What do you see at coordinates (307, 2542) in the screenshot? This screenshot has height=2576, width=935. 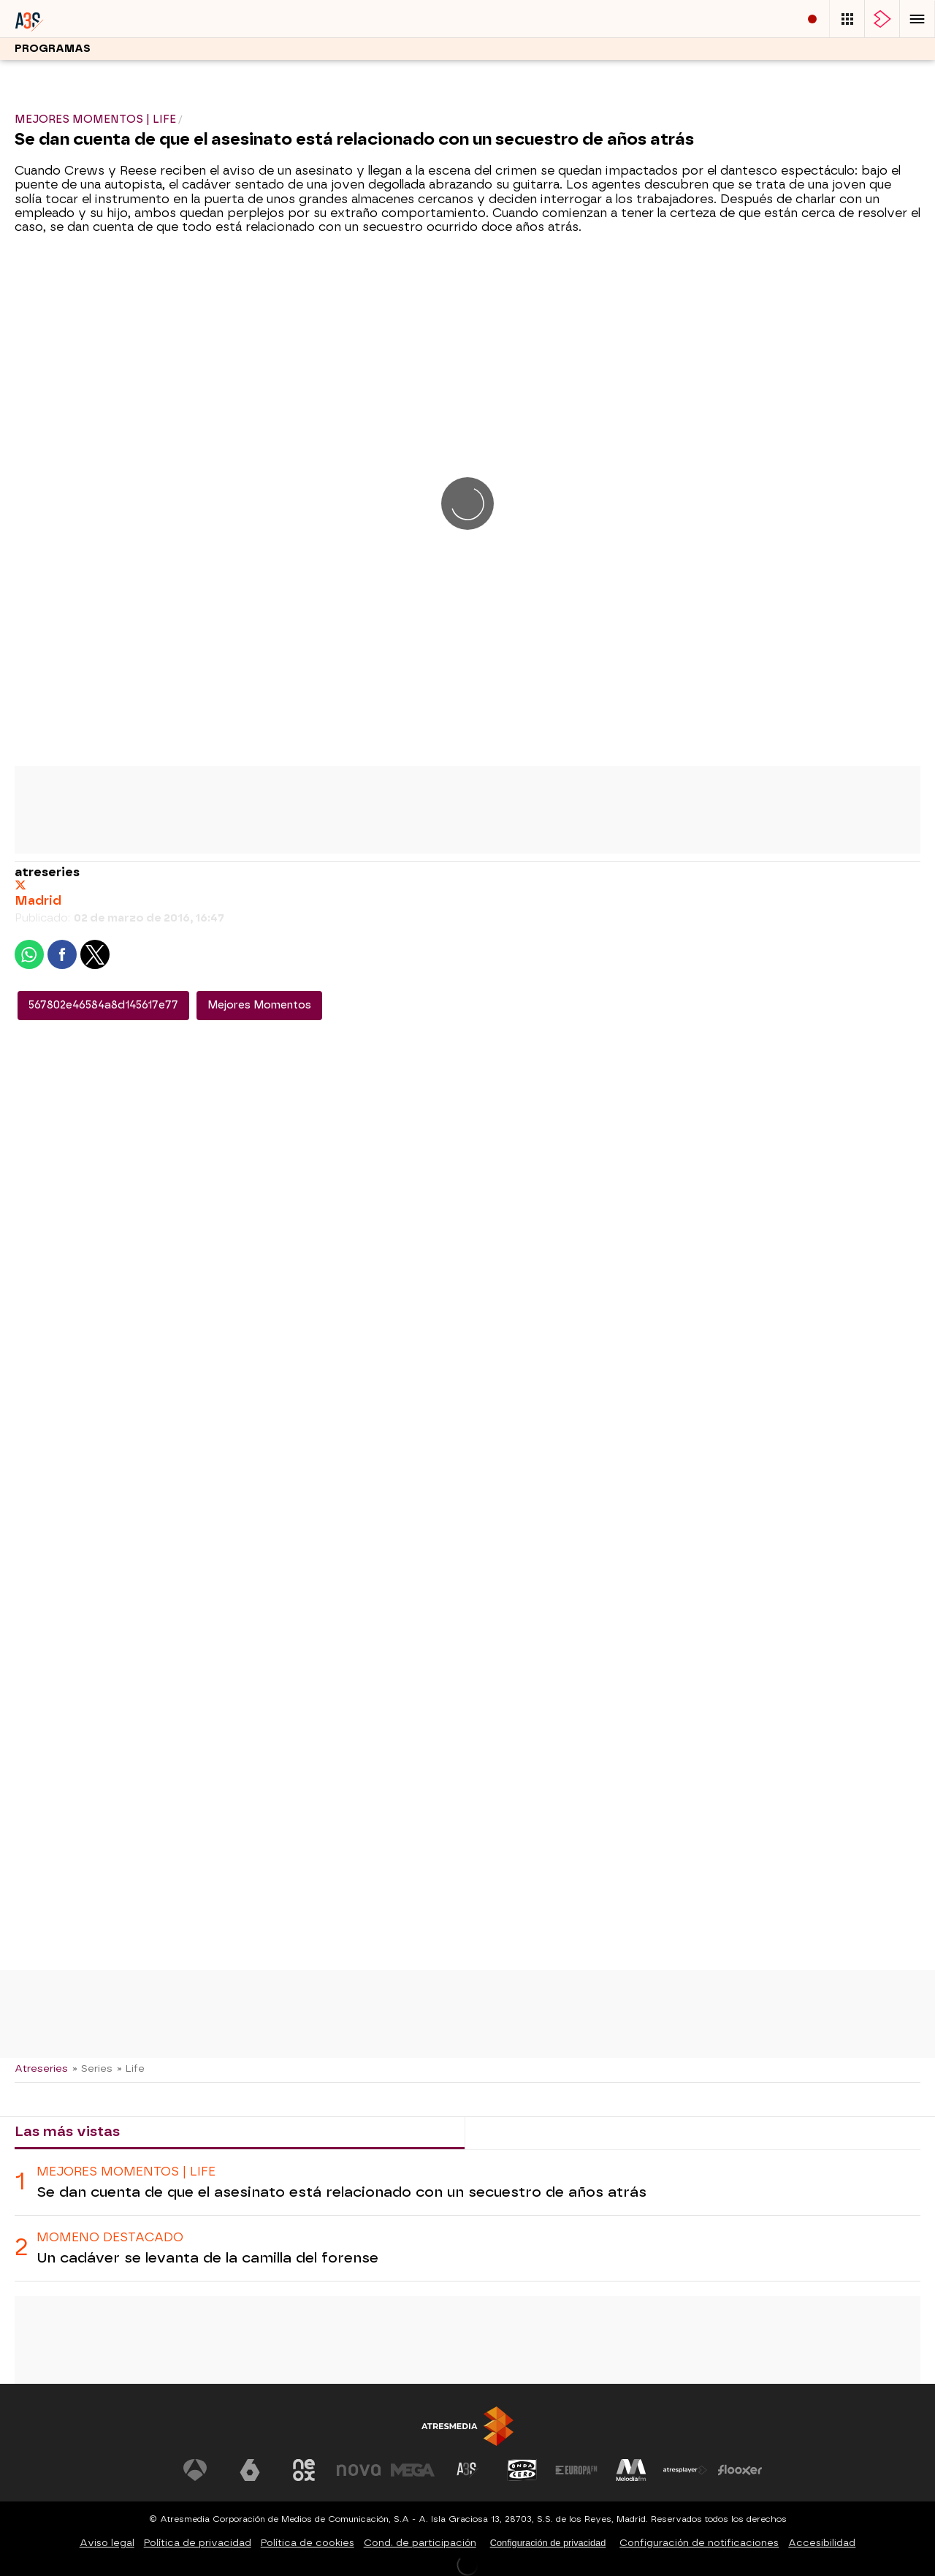 I see `Política de cookies` at bounding box center [307, 2542].